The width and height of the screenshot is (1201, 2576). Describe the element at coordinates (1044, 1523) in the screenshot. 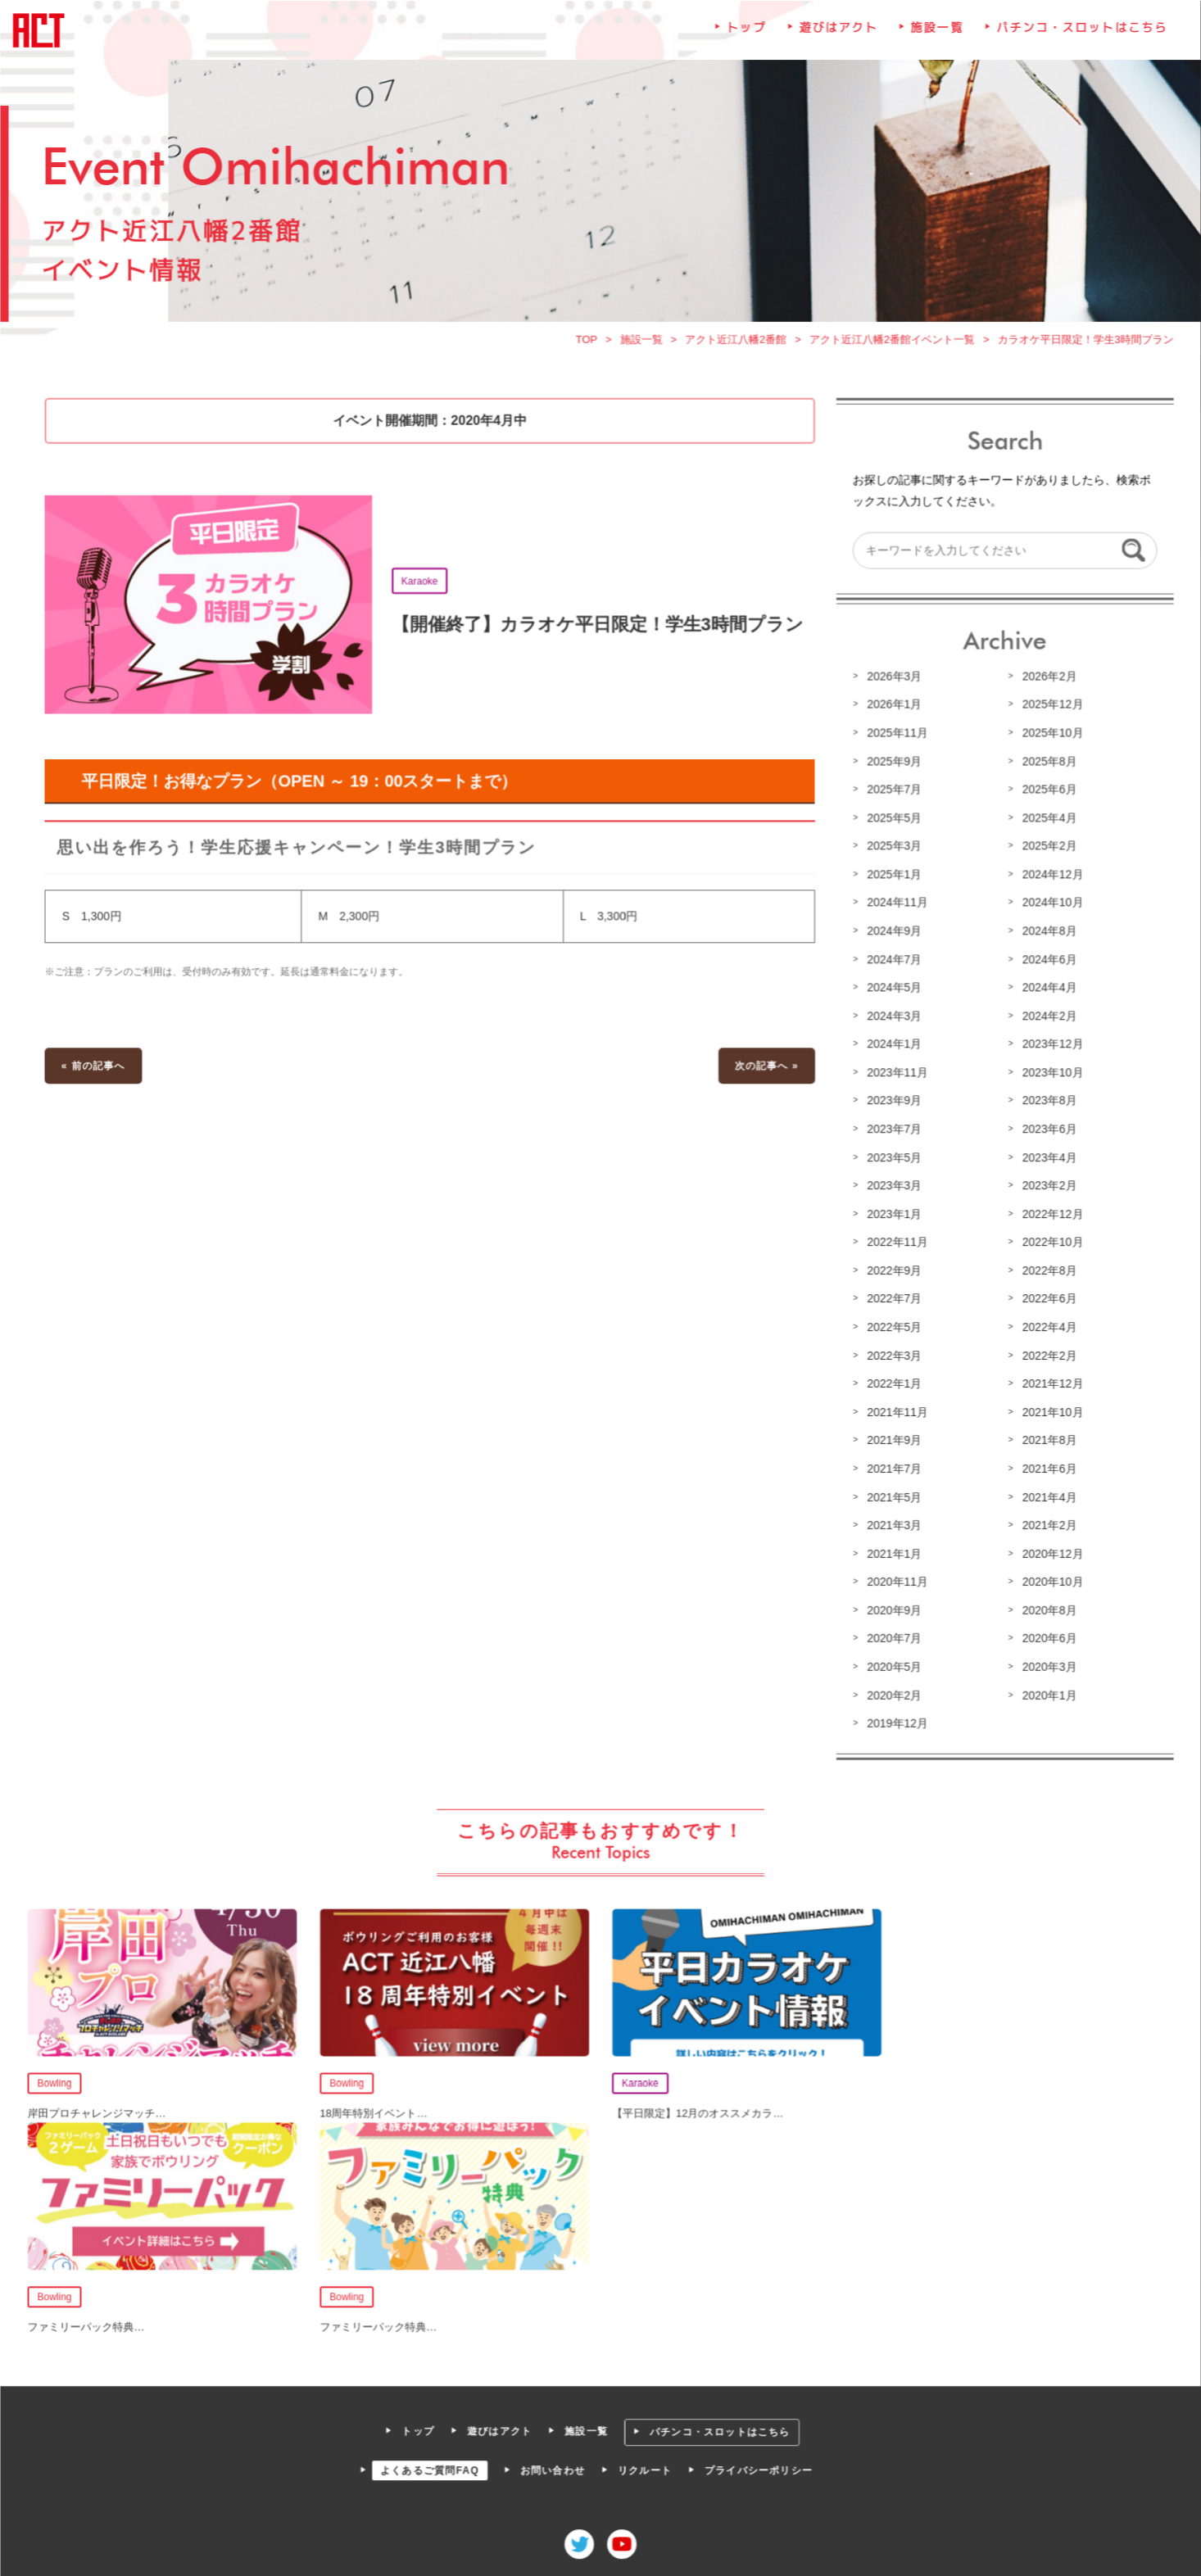

I see `2021年2月` at that location.